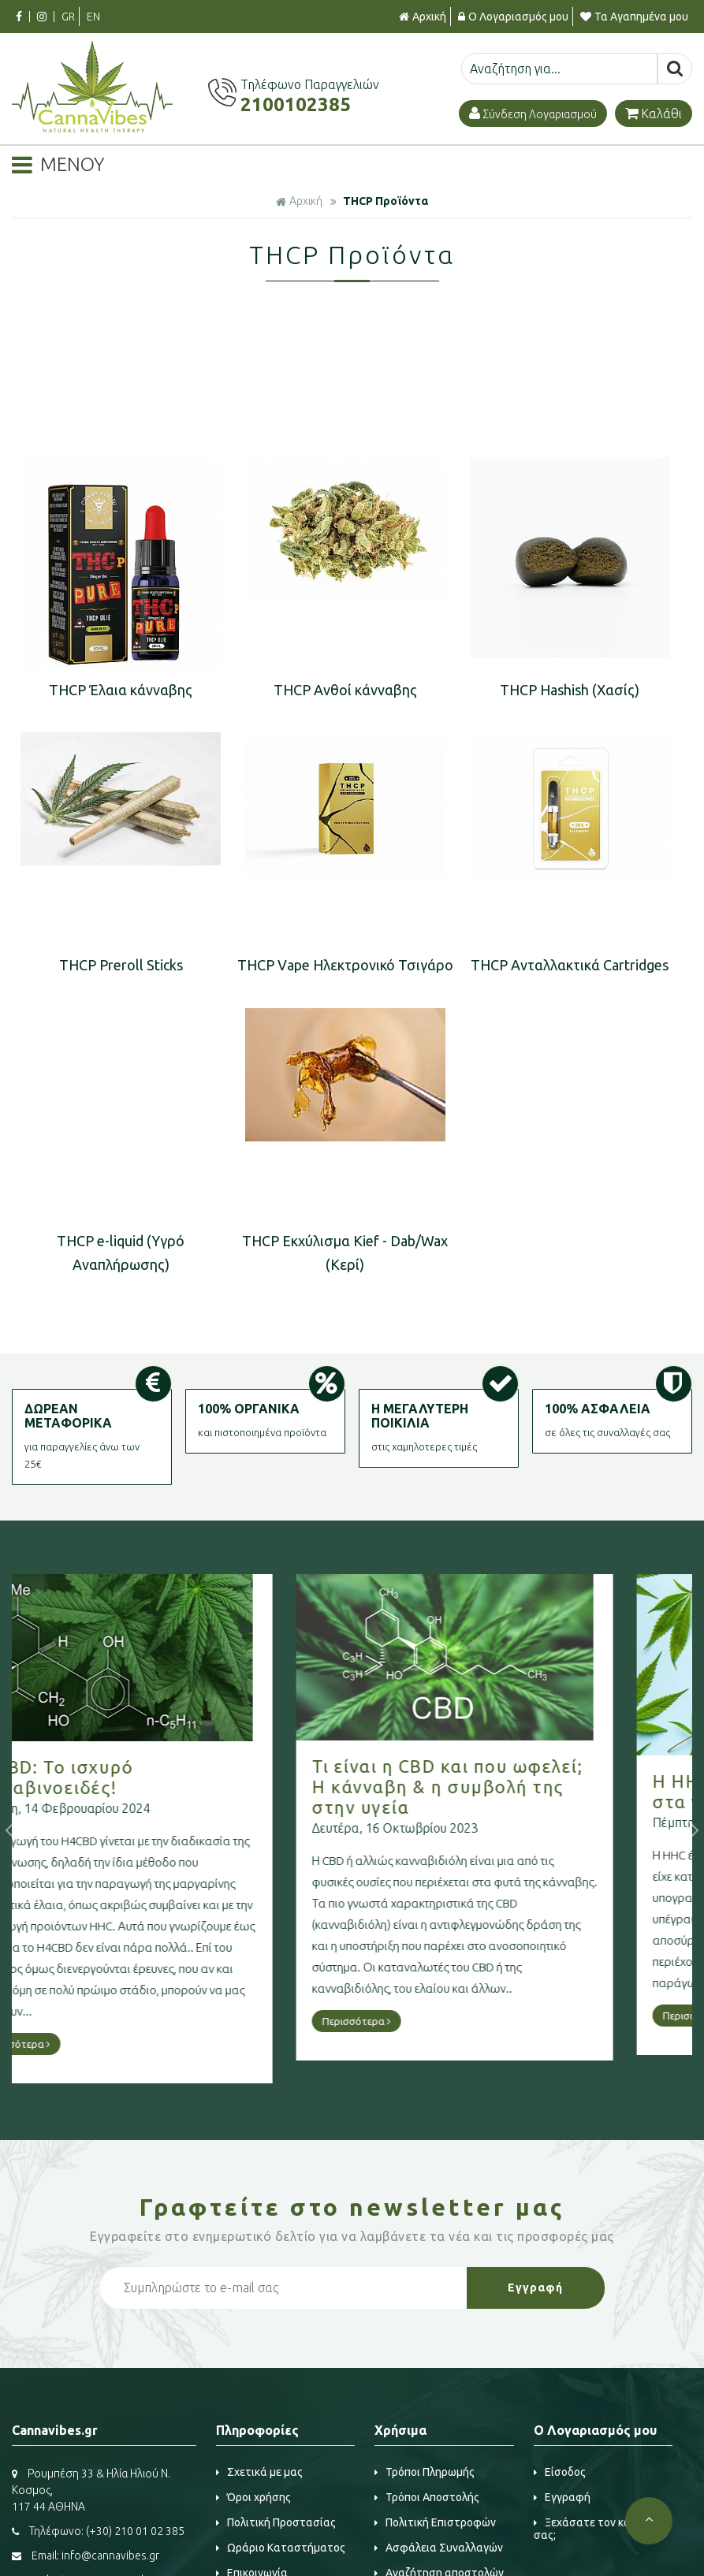 The height and width of the screenshot is (2576, 704). I want to click on Όροι χρήσης, so click(253, 2497).